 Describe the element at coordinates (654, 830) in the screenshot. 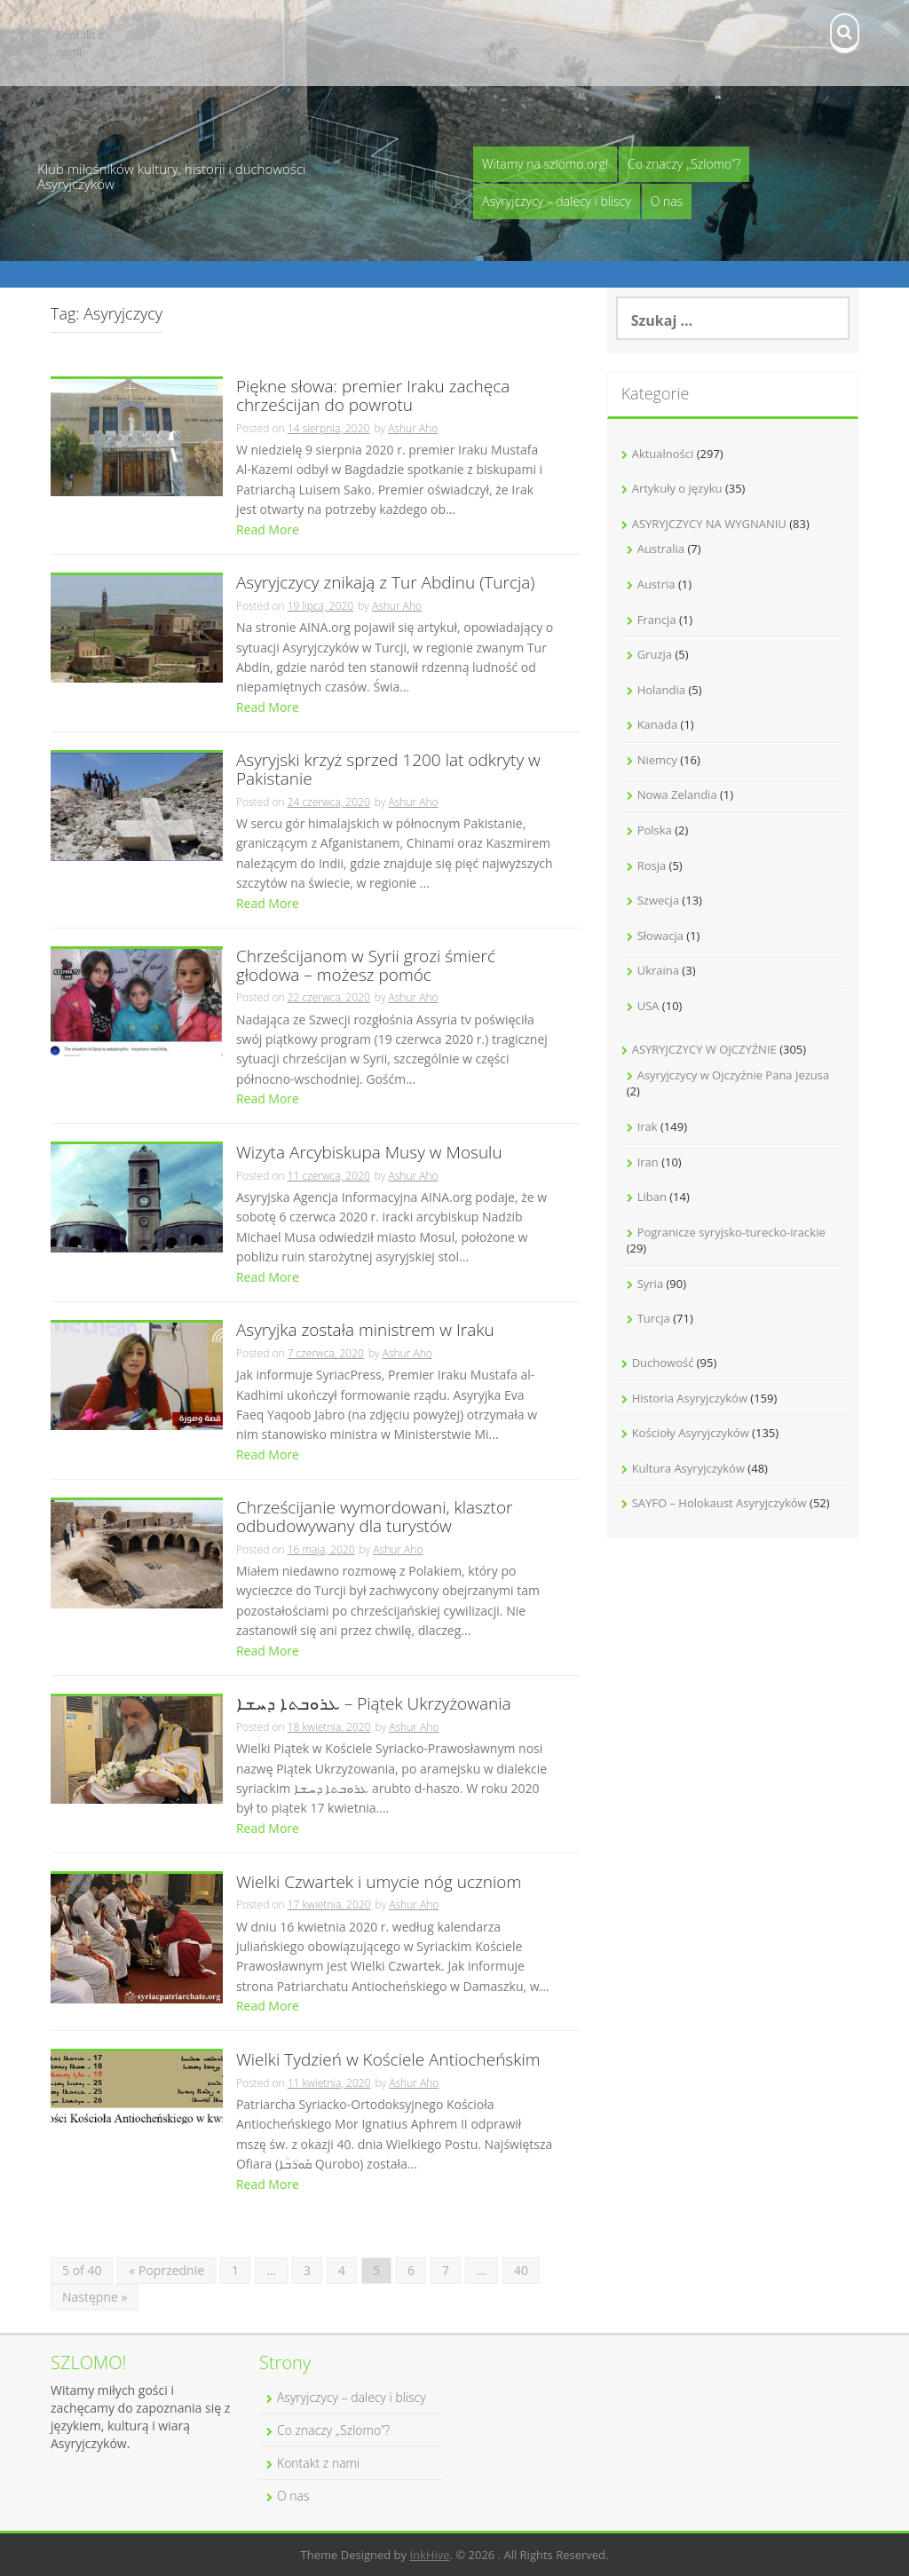

I see `Polska` at that location.